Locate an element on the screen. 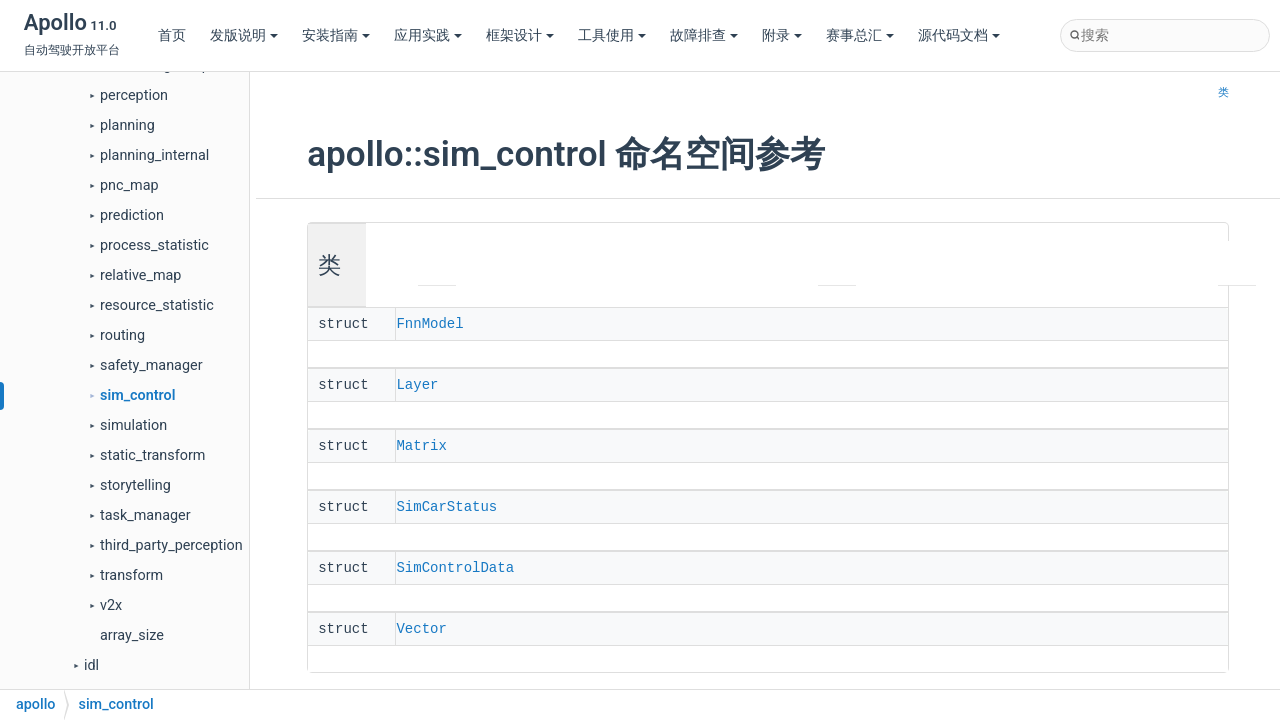  发版说明 is located at coordinates (244, 35).